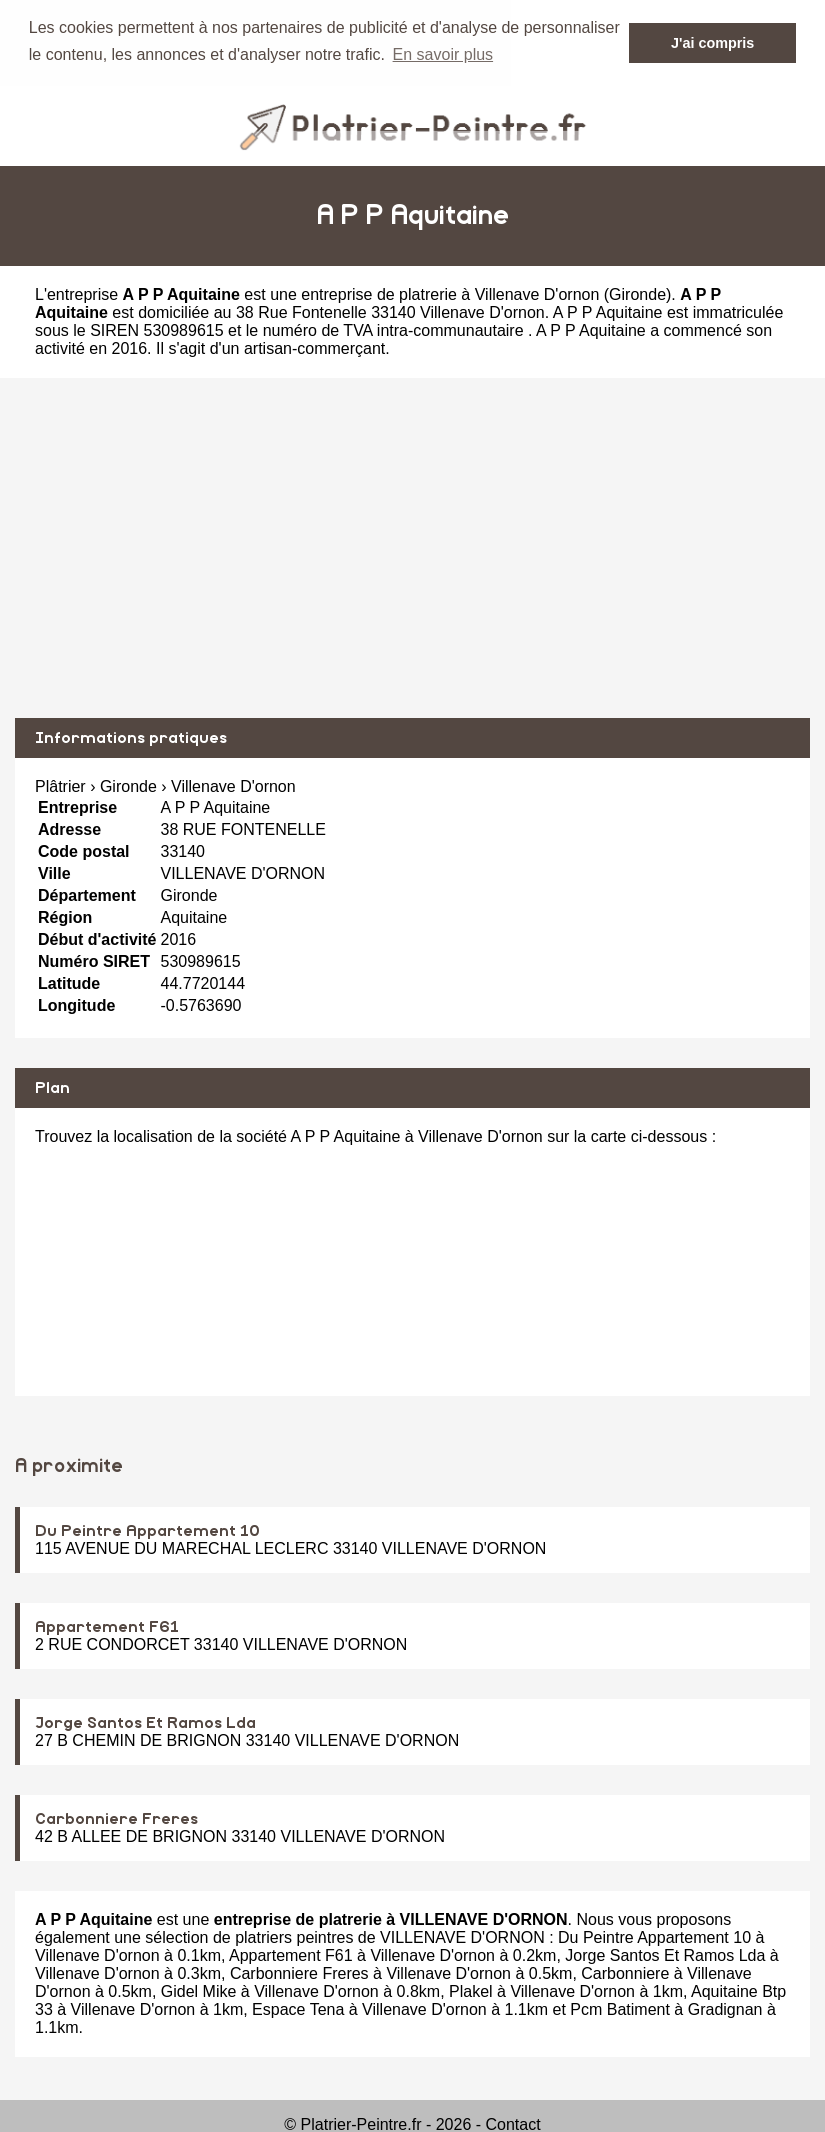  What do you see at coordinates (443, 54) in the screenshot?
I see `En savoir plus [button]` at bounding box center [443, 54].